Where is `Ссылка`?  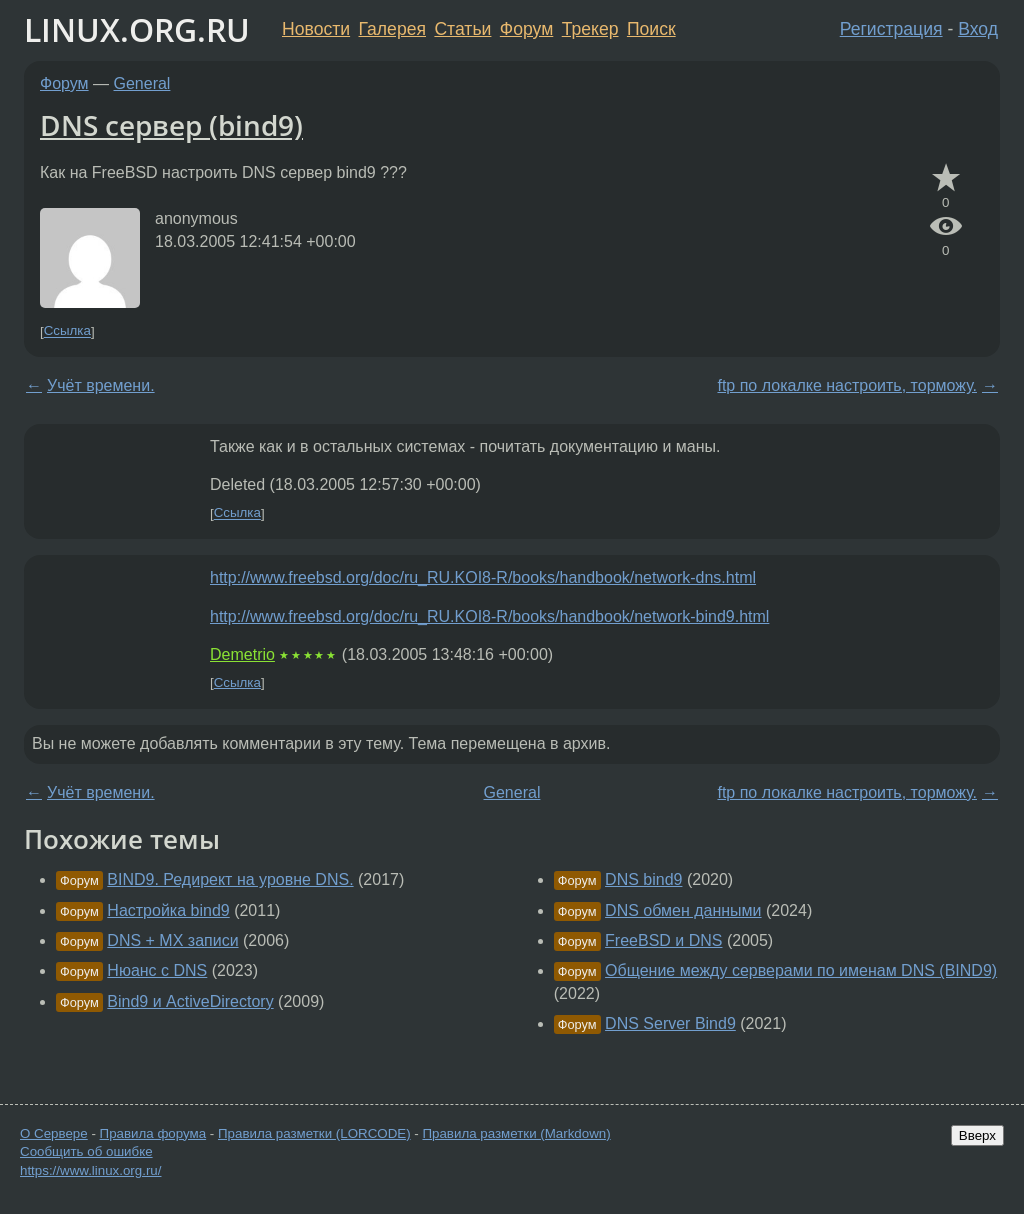
Ссылка is located at coordinates (67, 331).